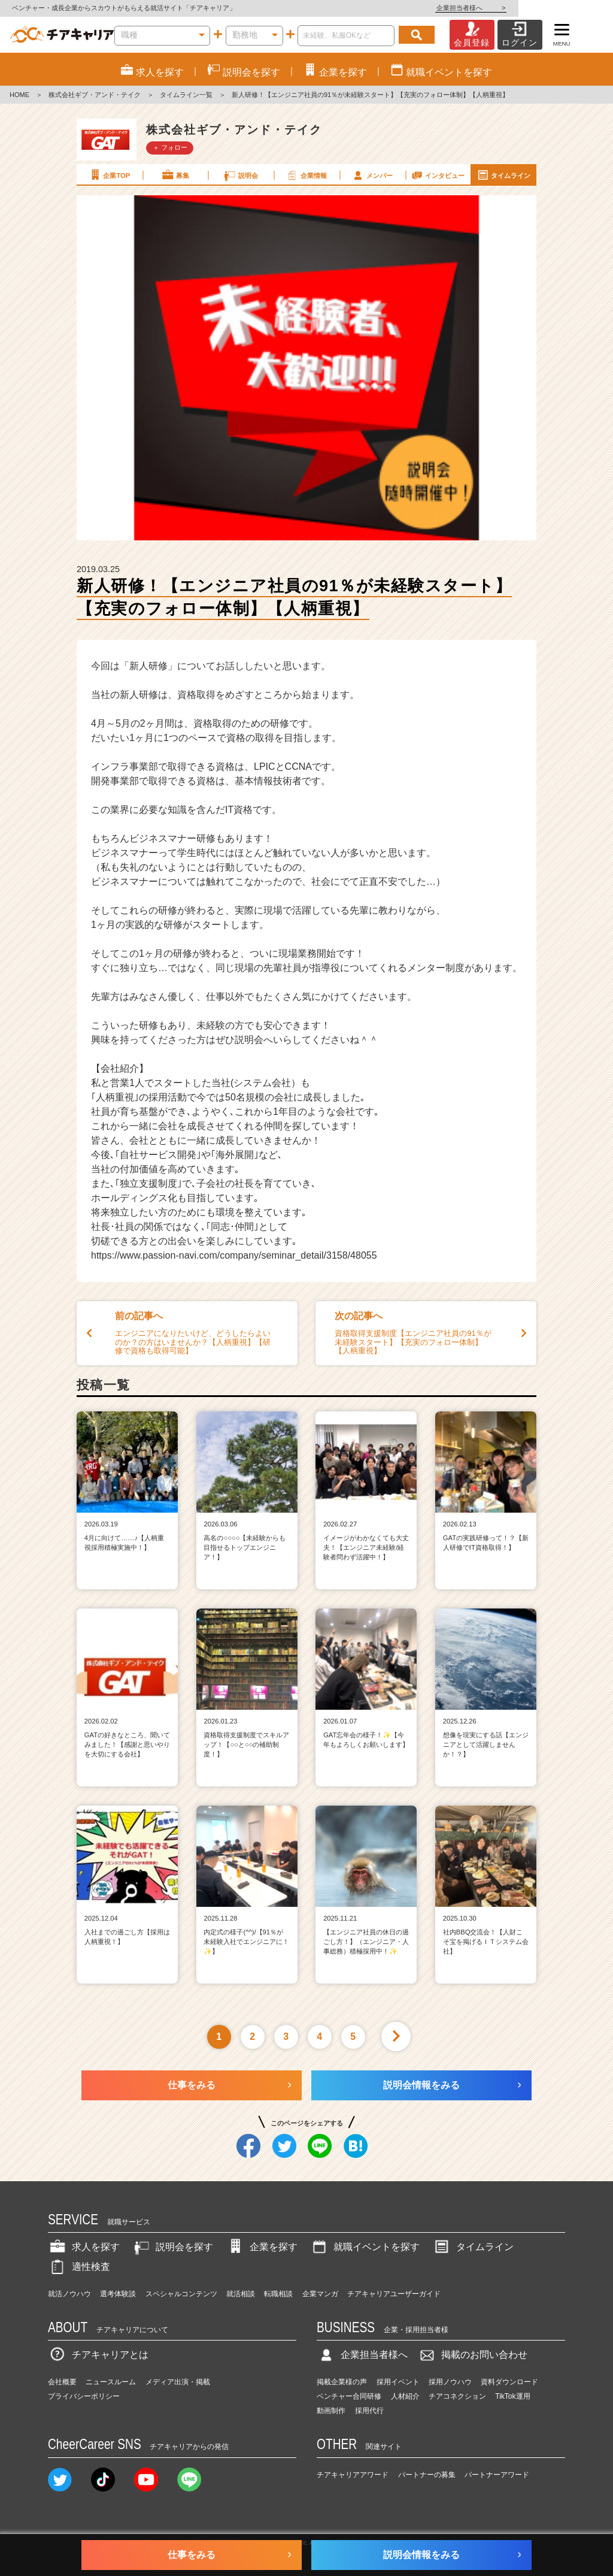  What do you see at coordinates (472, 2354) in the screenshot?
I see `掲載のお問い合わせ` at bounding box center [472, 2354].